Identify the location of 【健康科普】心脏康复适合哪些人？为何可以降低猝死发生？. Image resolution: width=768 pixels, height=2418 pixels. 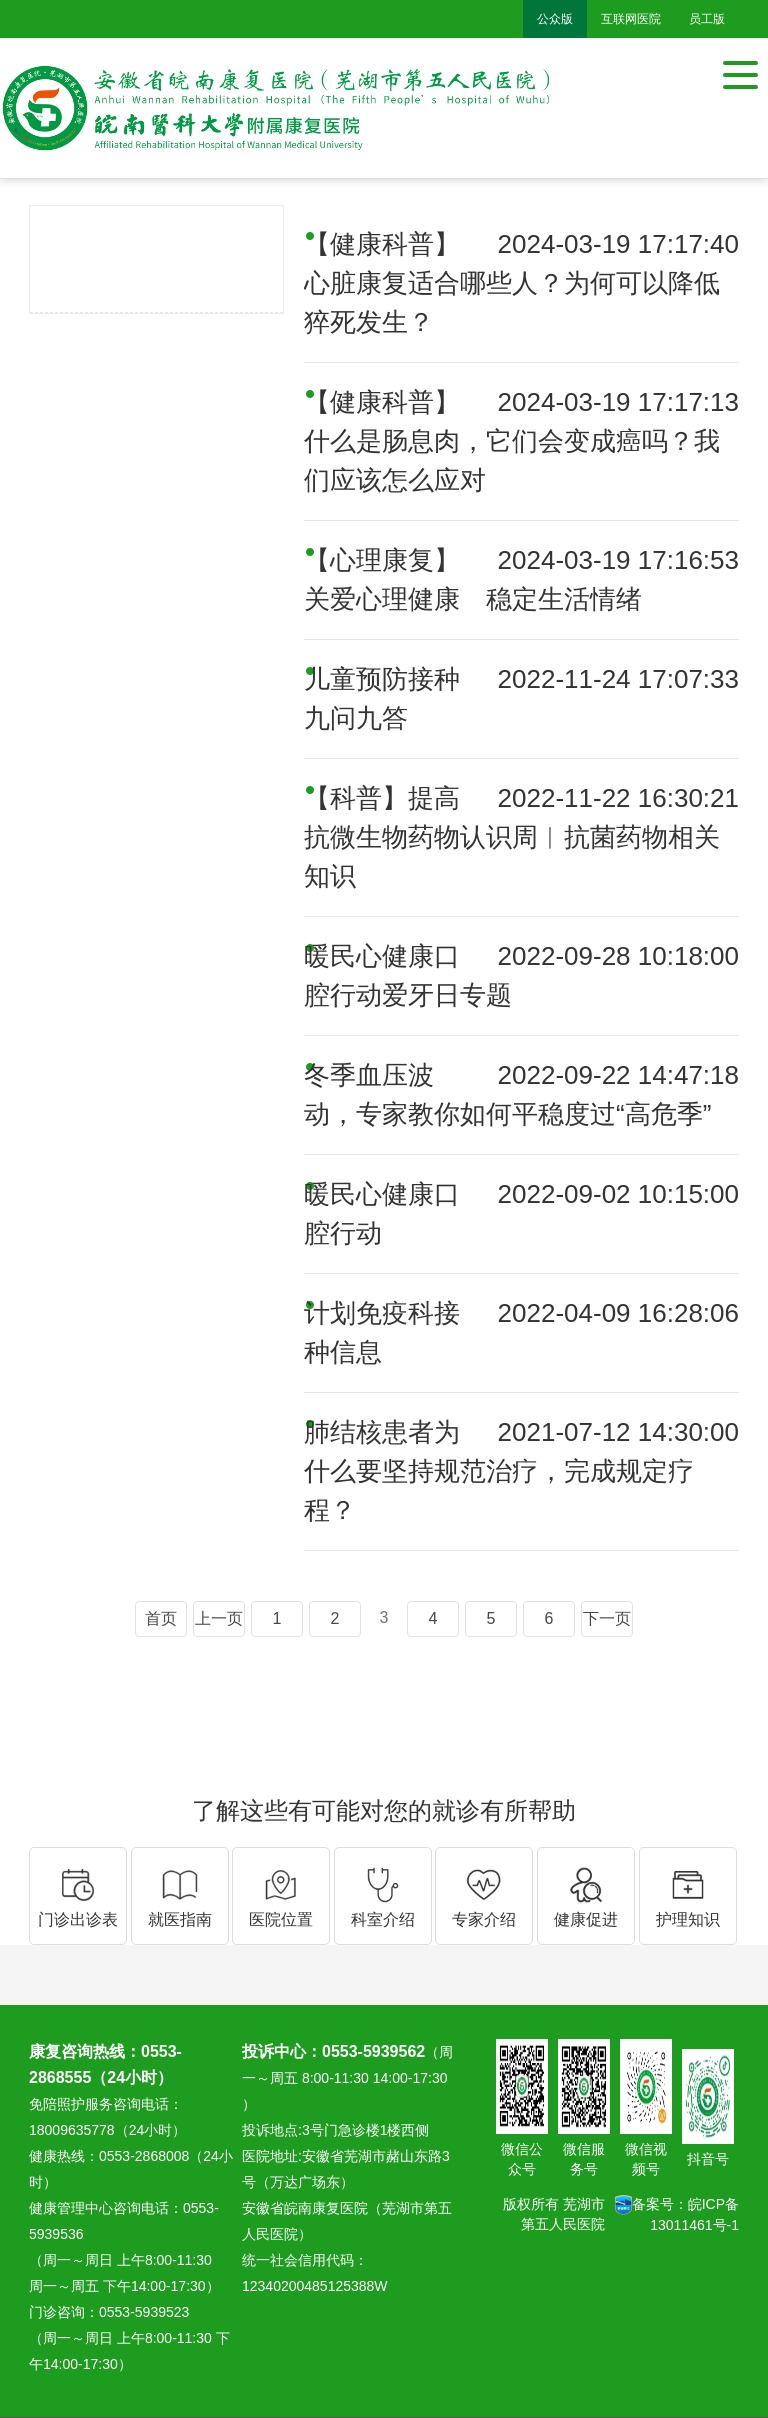
(512, 283).